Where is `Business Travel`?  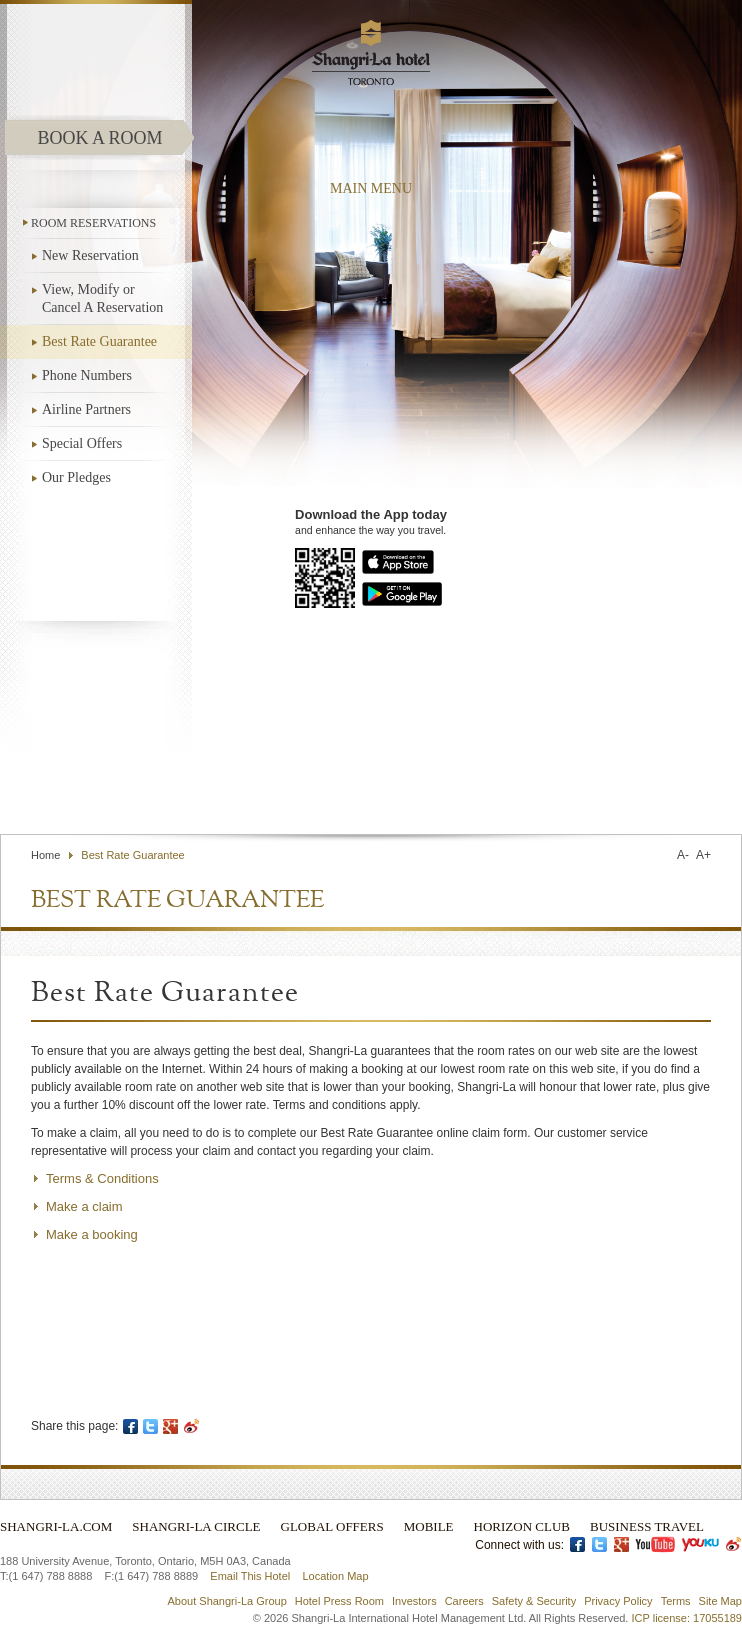
Business Travel is located at coordinates (647, 1526).